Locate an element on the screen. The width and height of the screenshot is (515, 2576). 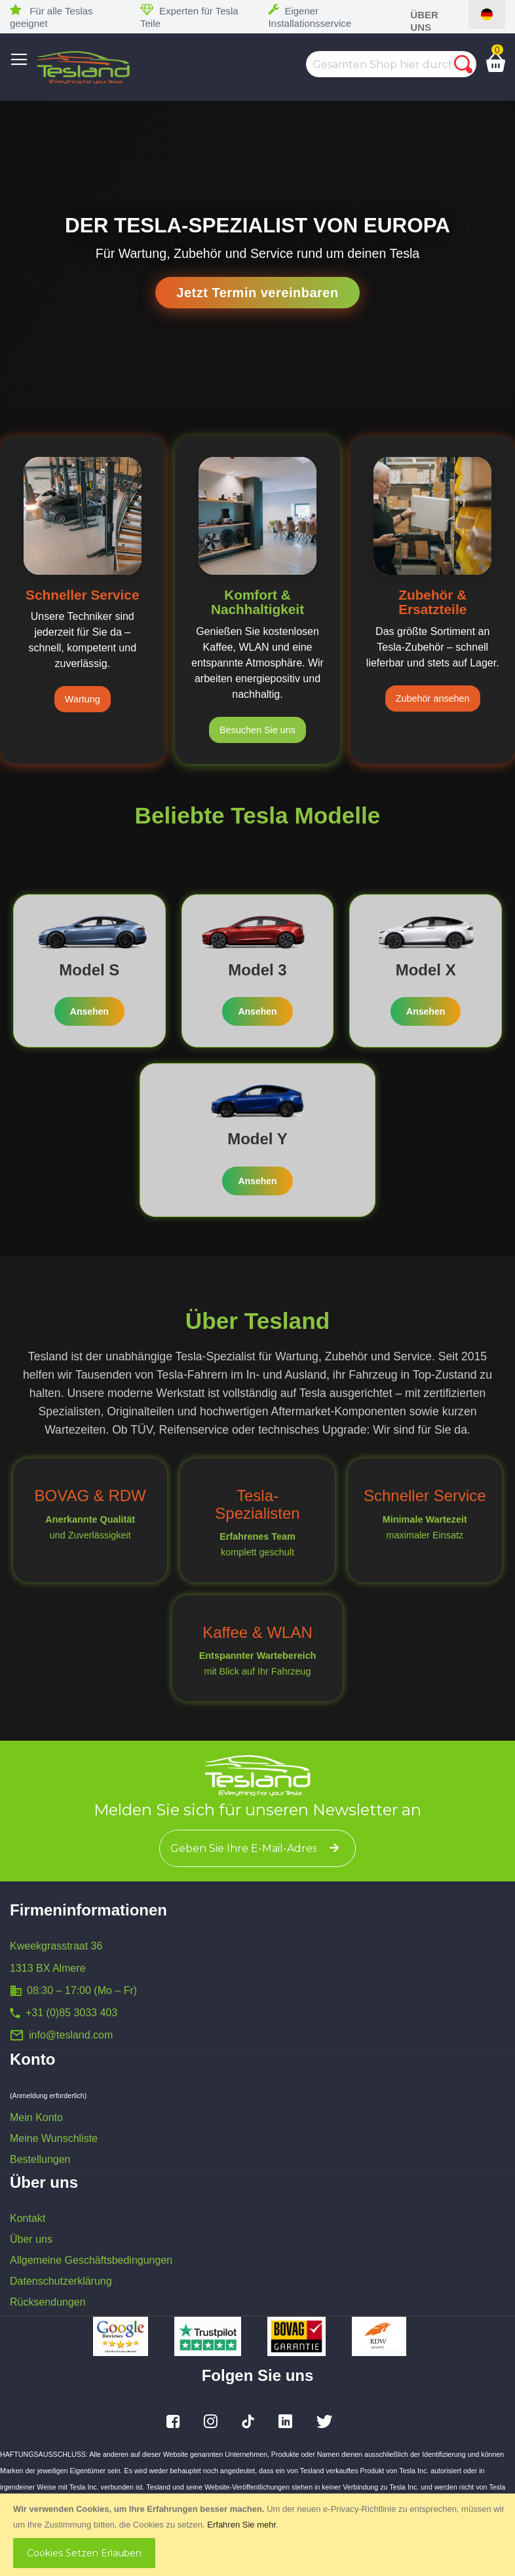
Zubehör ansehen is located at coordinates (433, 698).